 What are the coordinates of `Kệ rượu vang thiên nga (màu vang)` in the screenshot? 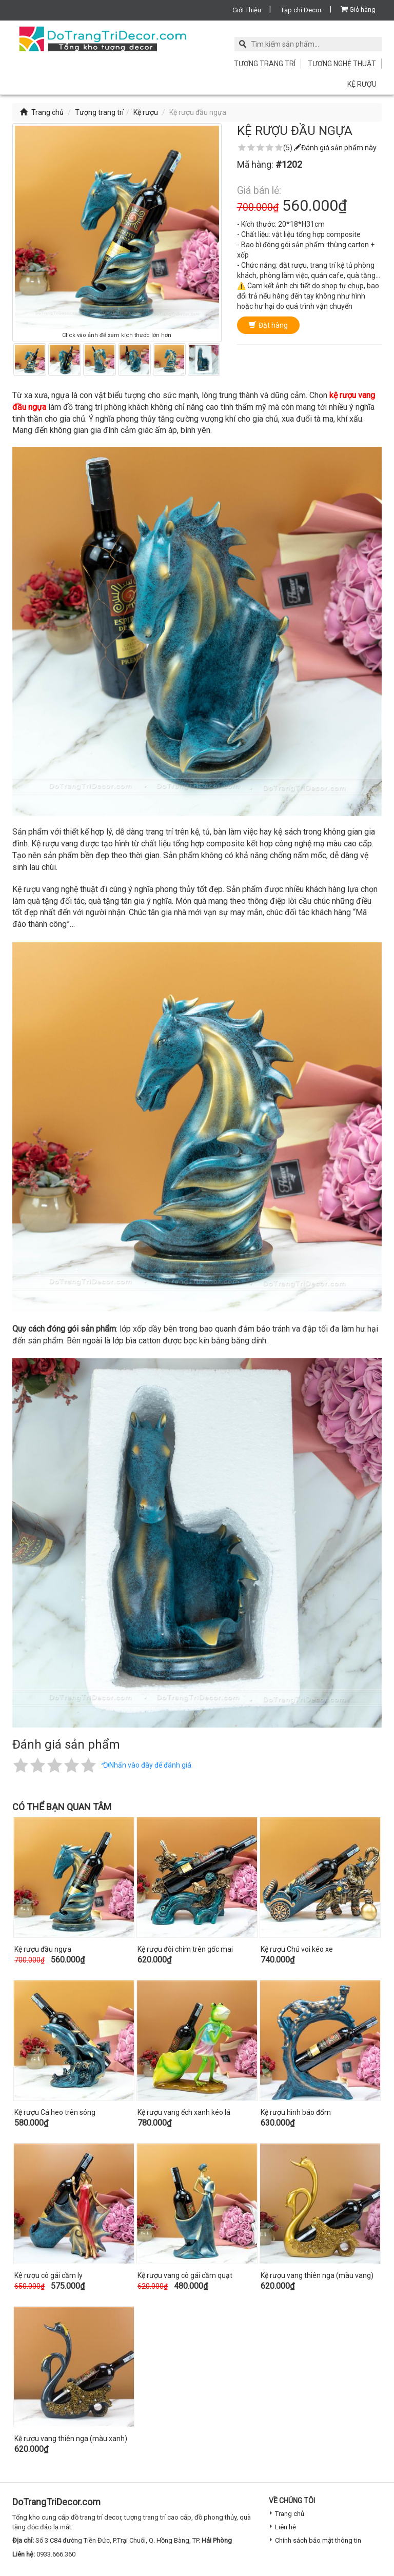 It's located at (317, 2275).